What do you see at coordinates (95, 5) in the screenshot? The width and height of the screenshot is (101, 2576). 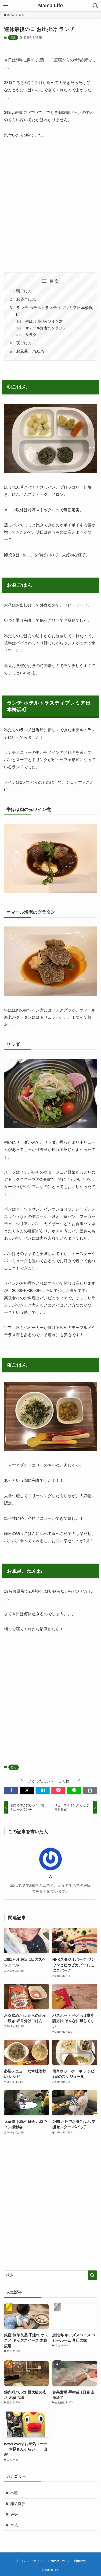 I see `[検索ボタン]` at bounding box center [95, 5].